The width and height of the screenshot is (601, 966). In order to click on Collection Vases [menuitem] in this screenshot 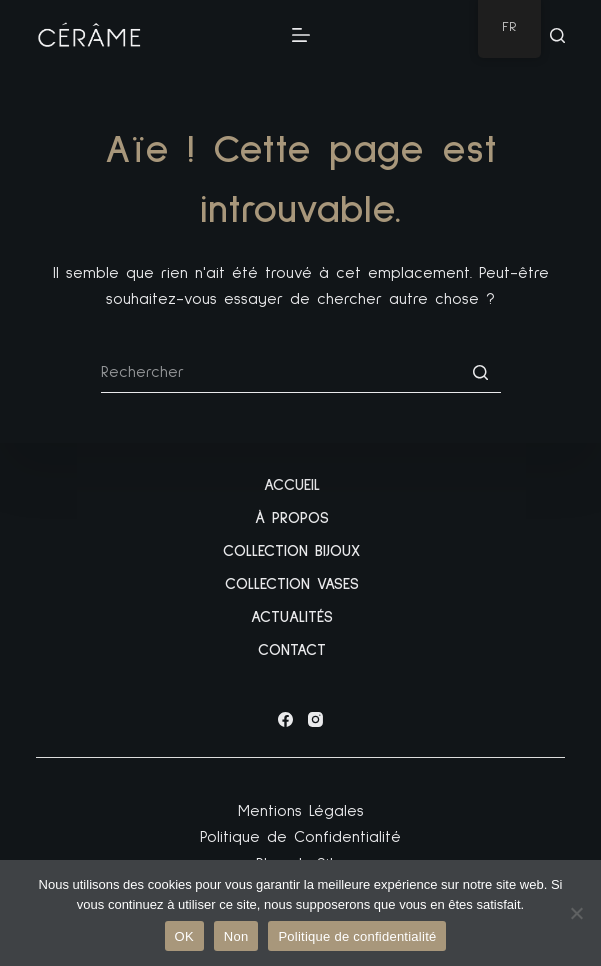, I will do `click(292, 584)`.